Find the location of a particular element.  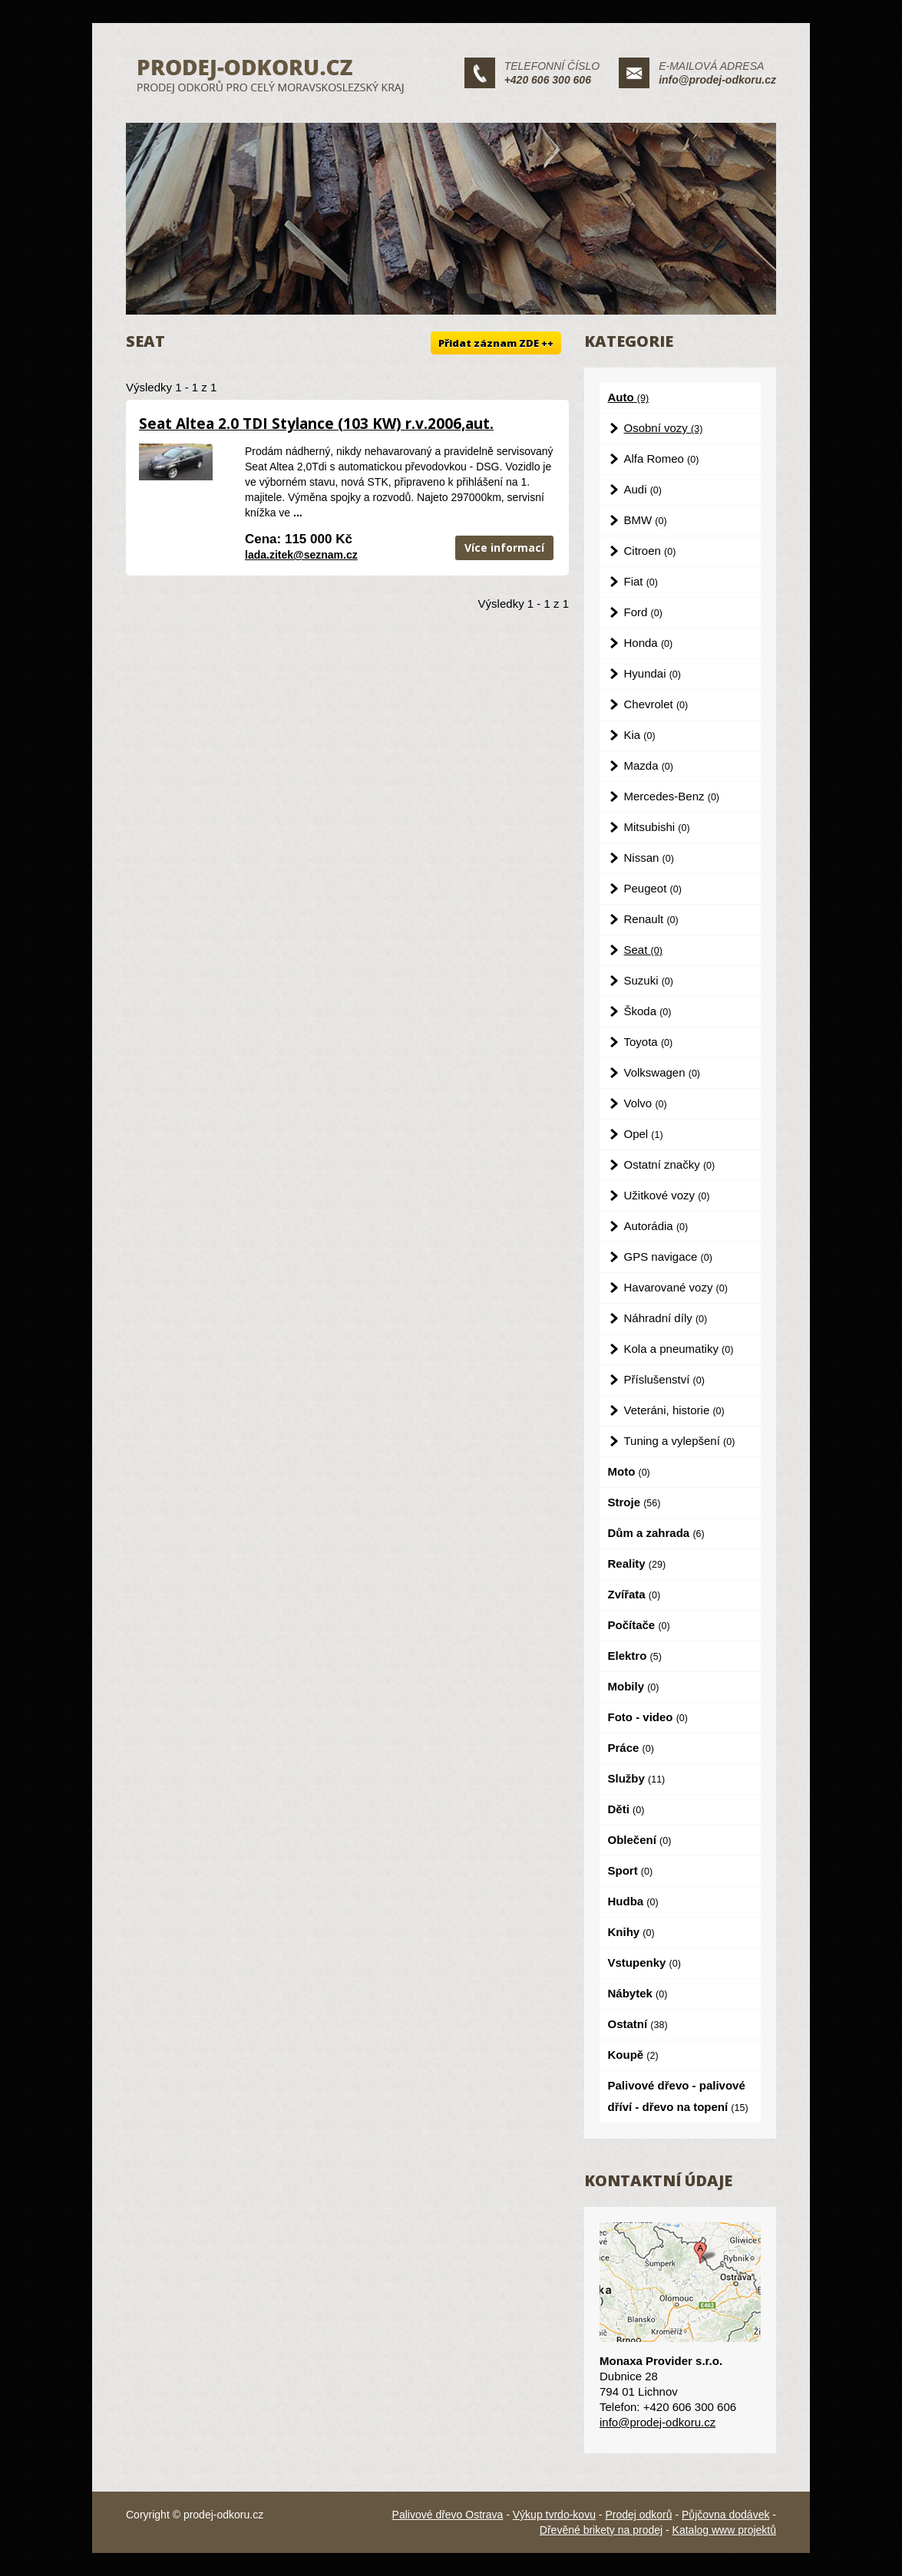

Foto - video is located at coordinates (648, 1716).